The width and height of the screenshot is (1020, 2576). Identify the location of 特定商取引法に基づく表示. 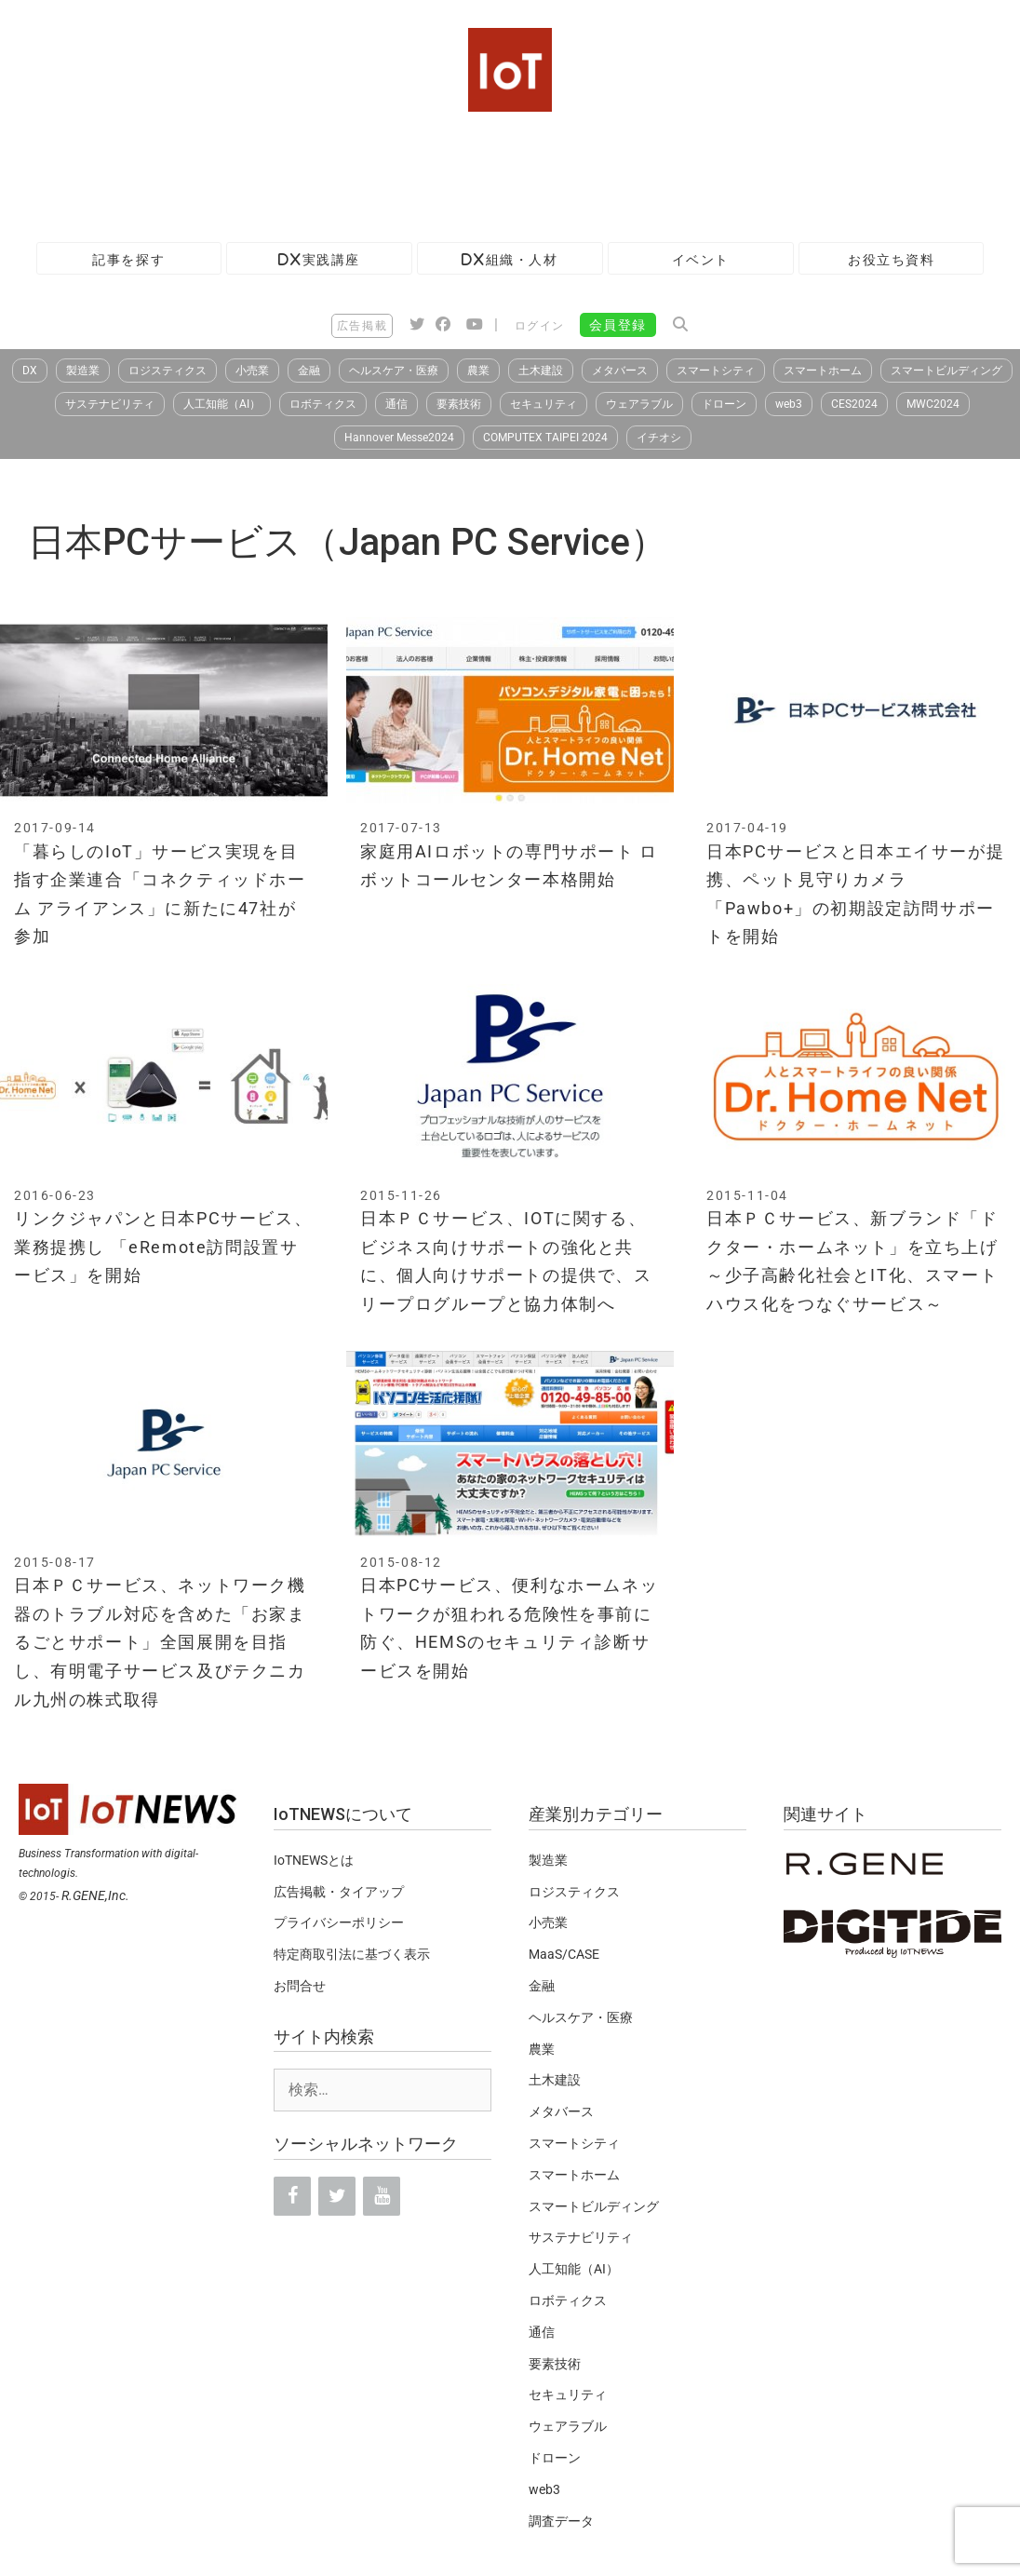
(352, 1954).